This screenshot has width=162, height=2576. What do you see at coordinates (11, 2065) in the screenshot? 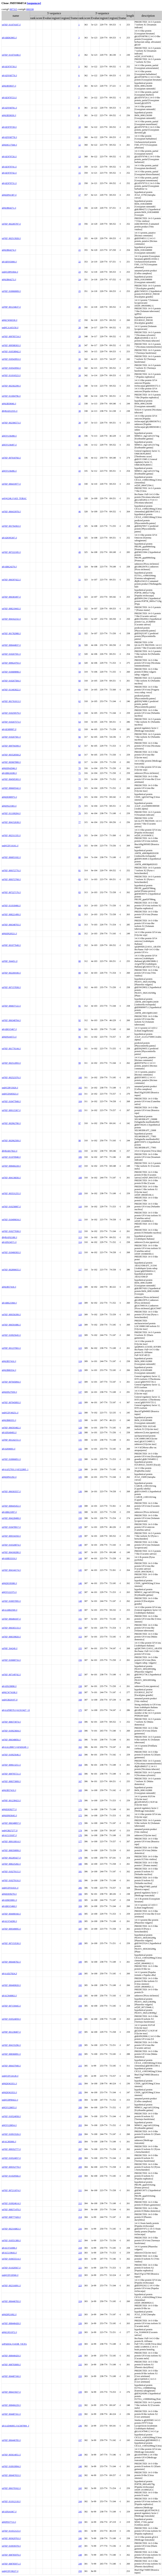
I see `ref|XP_006437949.1|` at bounding box center [11, 2065].